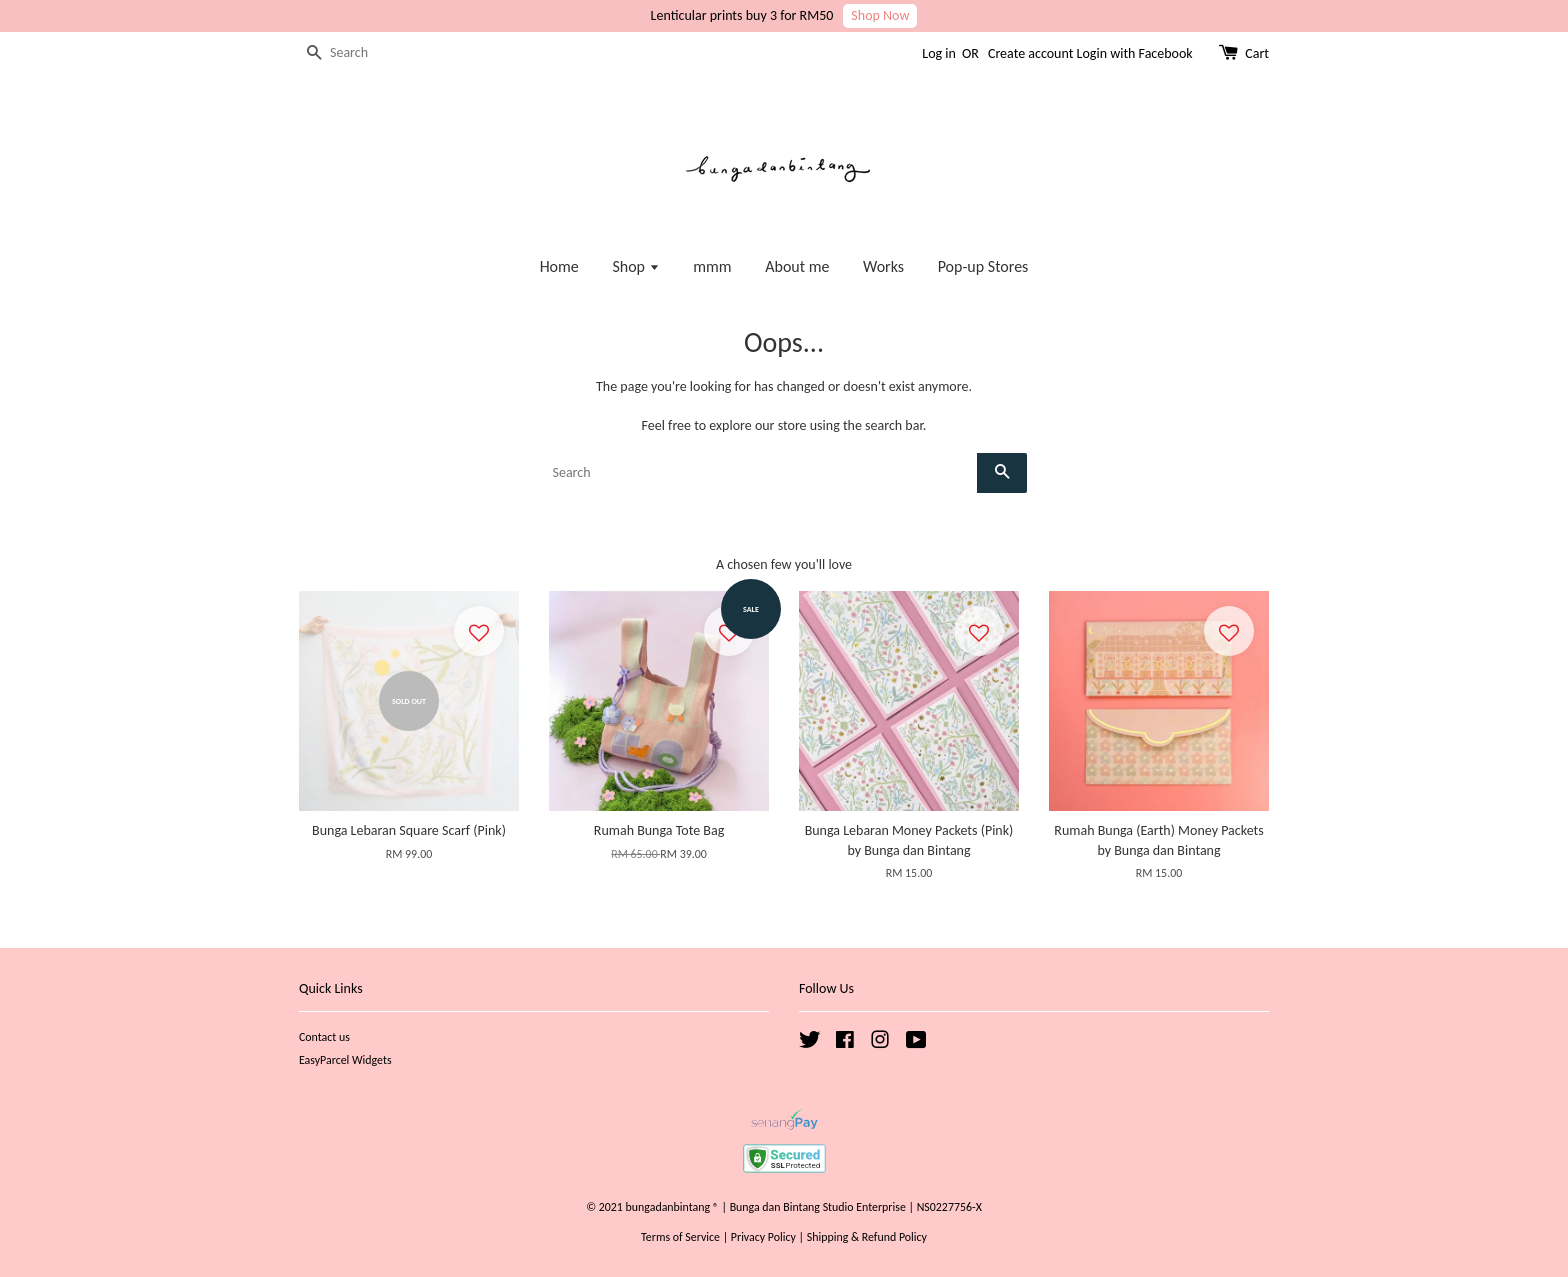 Image resolution: width=1568 pixels, height=1277 pixels. What do you see at coordinates (867, 1237) in the screenshot?
I see `Shipping & Refund Policy` at bounding box center [867, 1237].